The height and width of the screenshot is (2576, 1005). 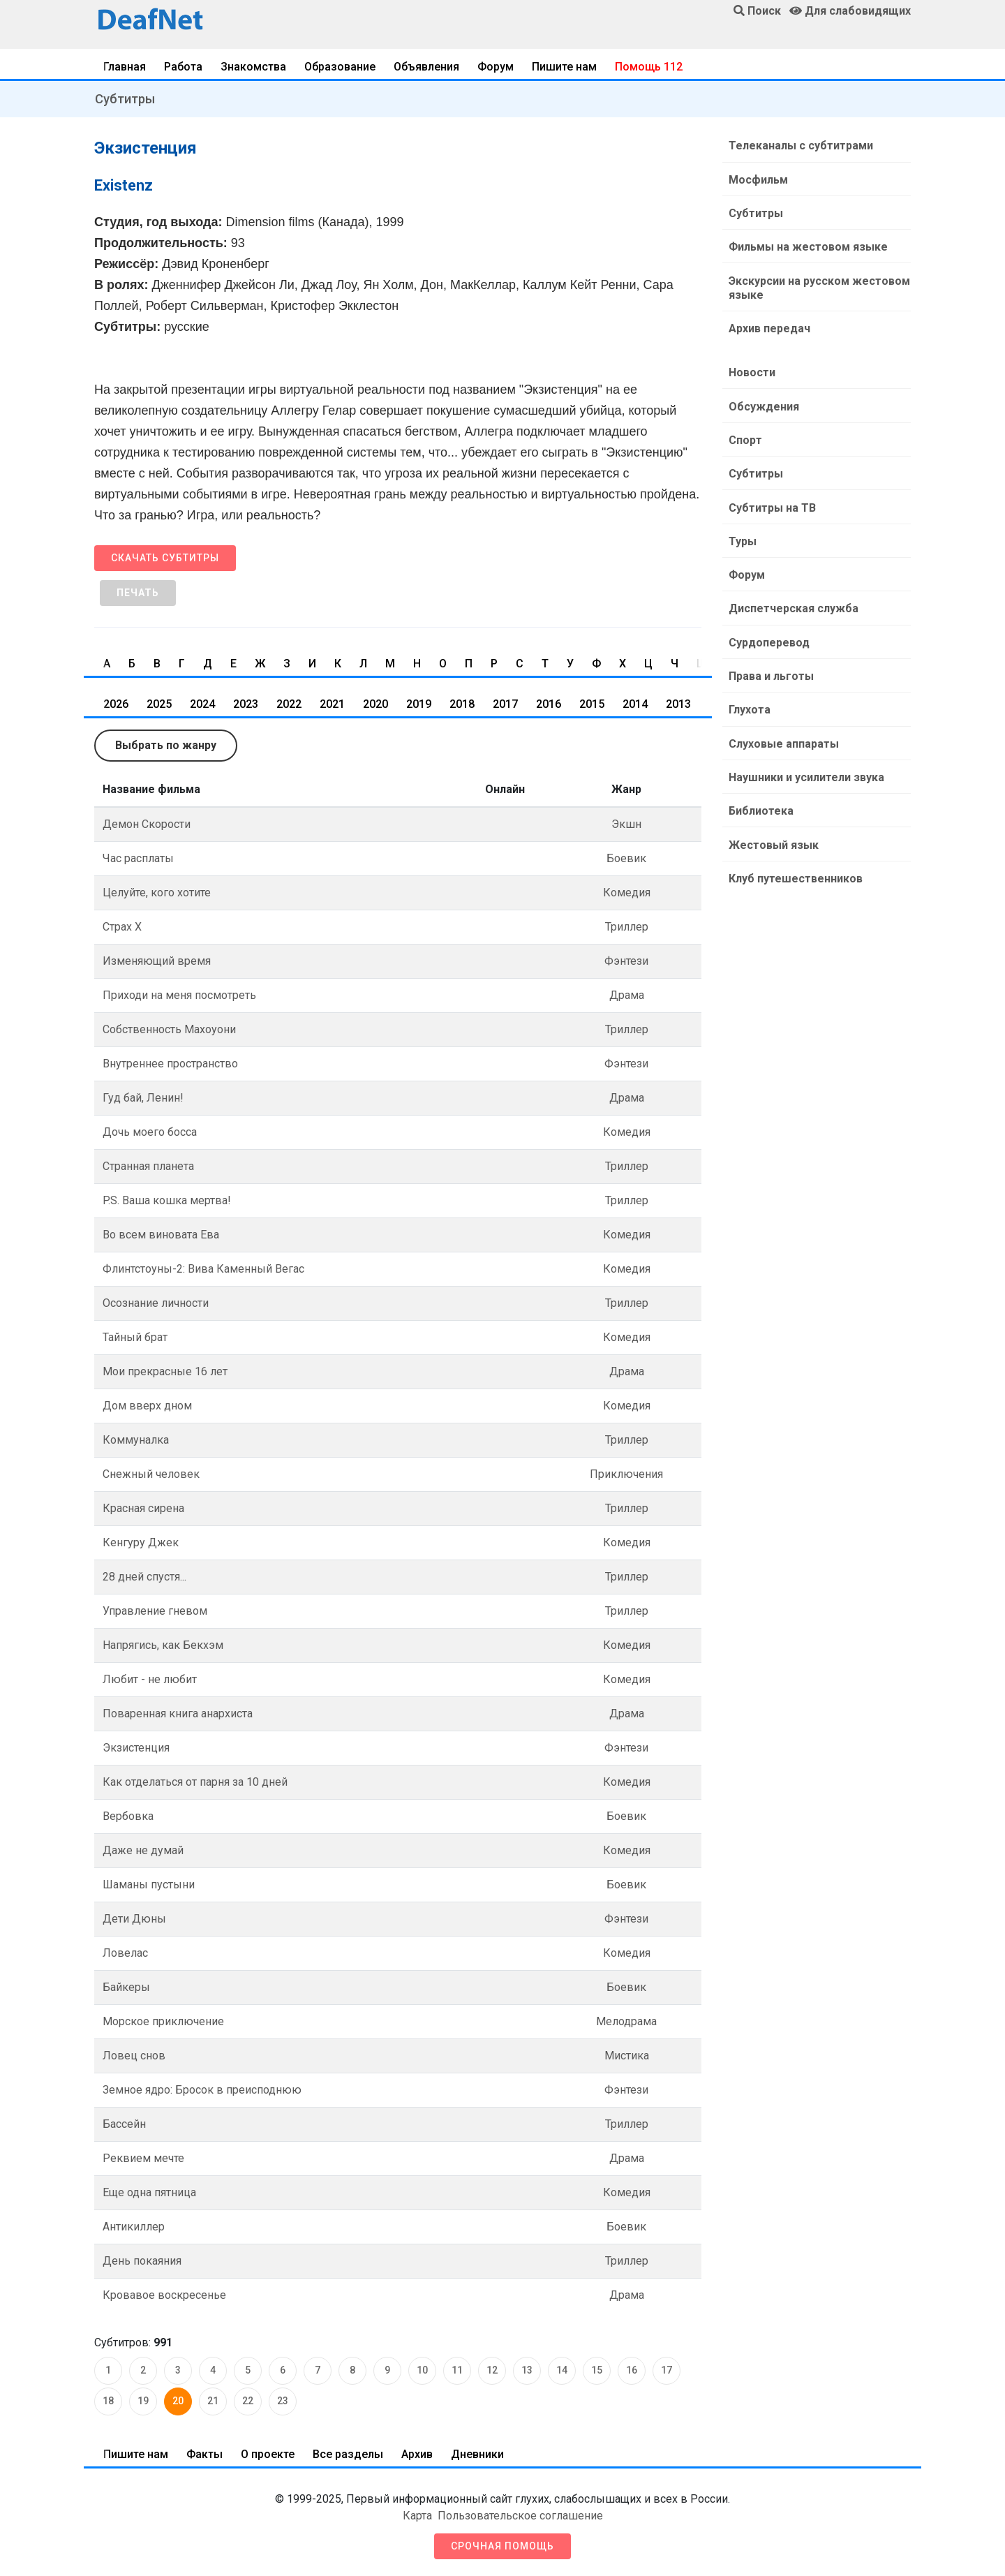 What do you see at coordinates (135, 1337) in the screenshot?
I see `Тайный брат` at bounding box center [135, 1337].